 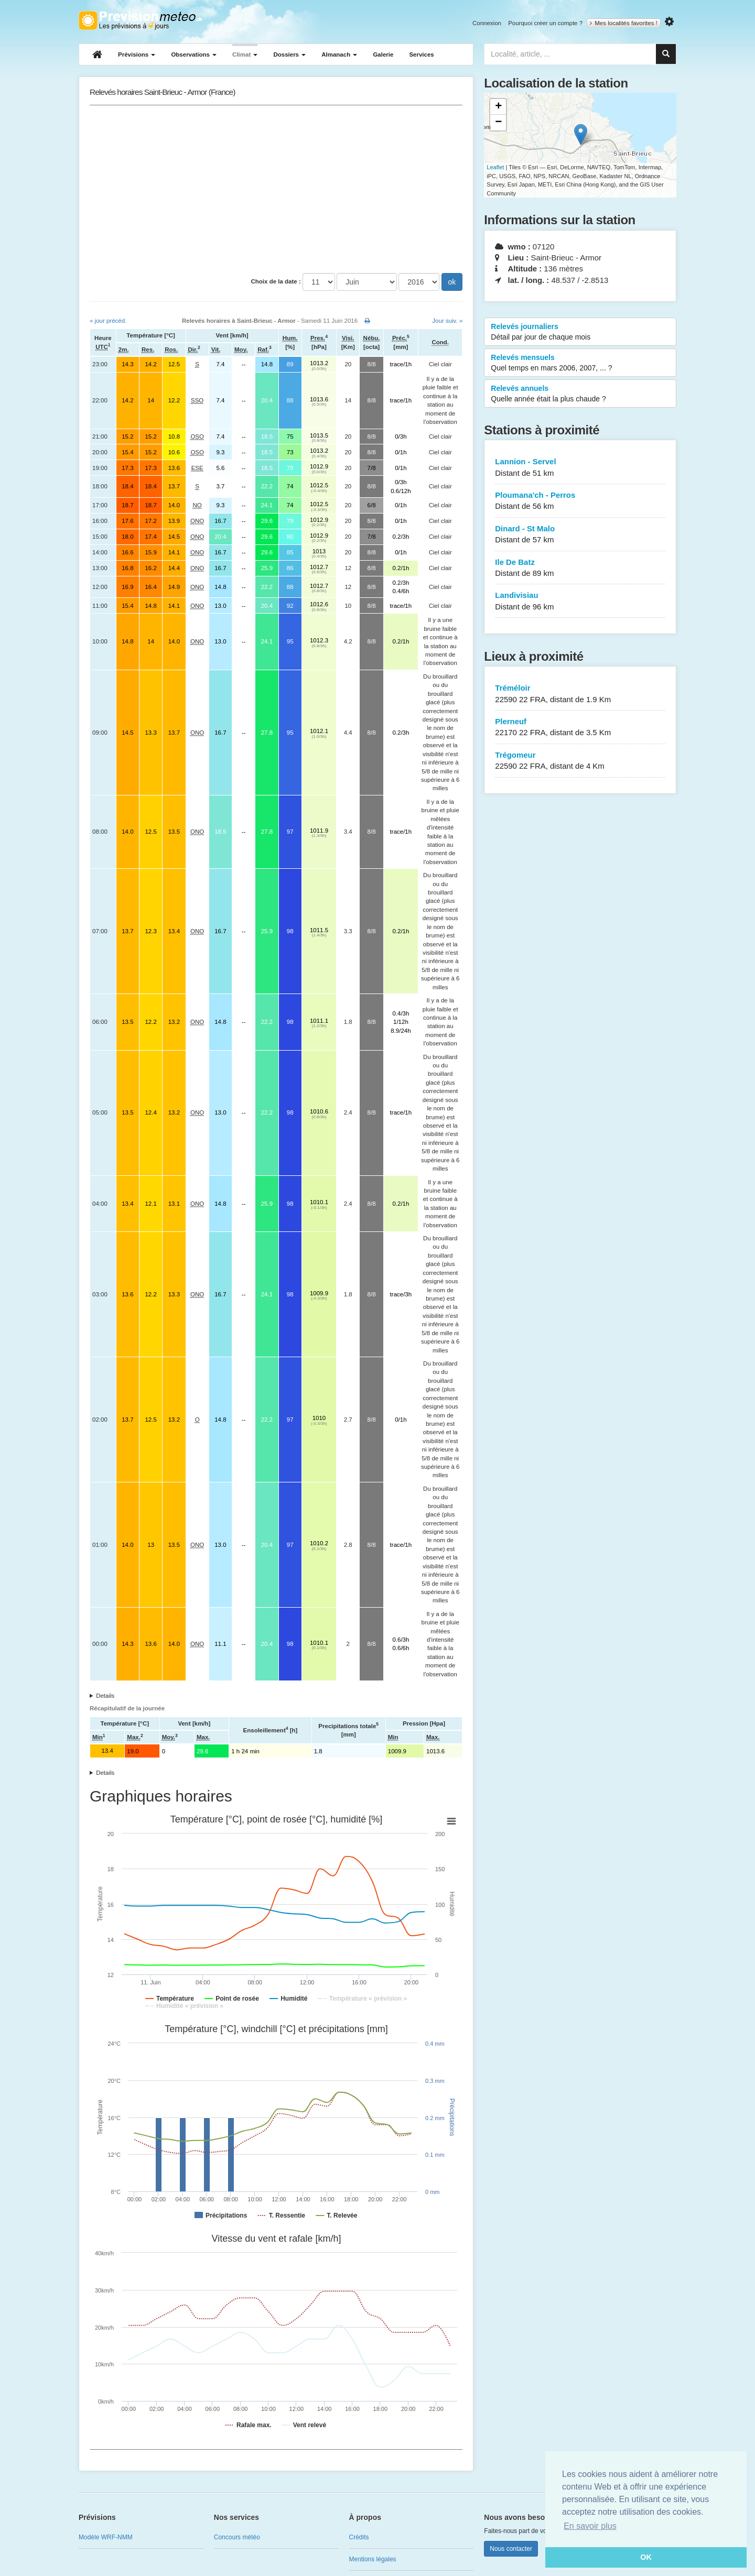 What do you see at coordinates (106, 2537) in the screenshot?
I see `Modèle WRF-NMM` at bounding box center [106, 2537].